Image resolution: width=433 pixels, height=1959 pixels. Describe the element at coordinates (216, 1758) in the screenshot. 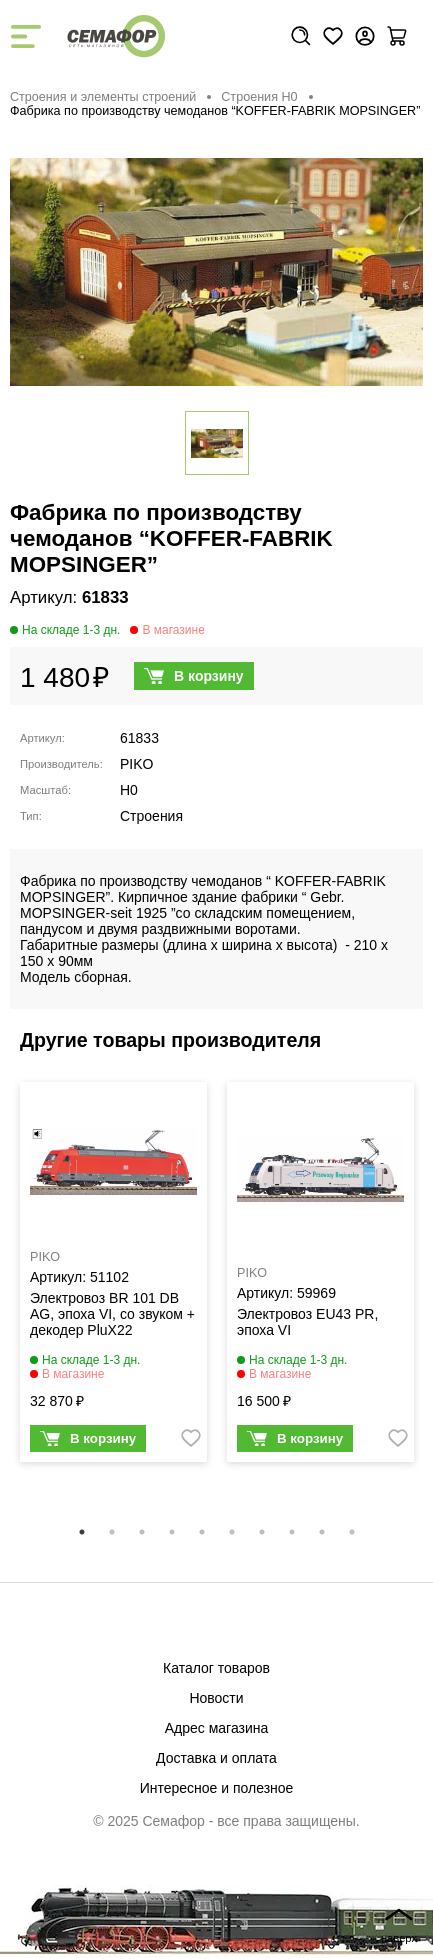

I see `Доставка и оплата` at that location.